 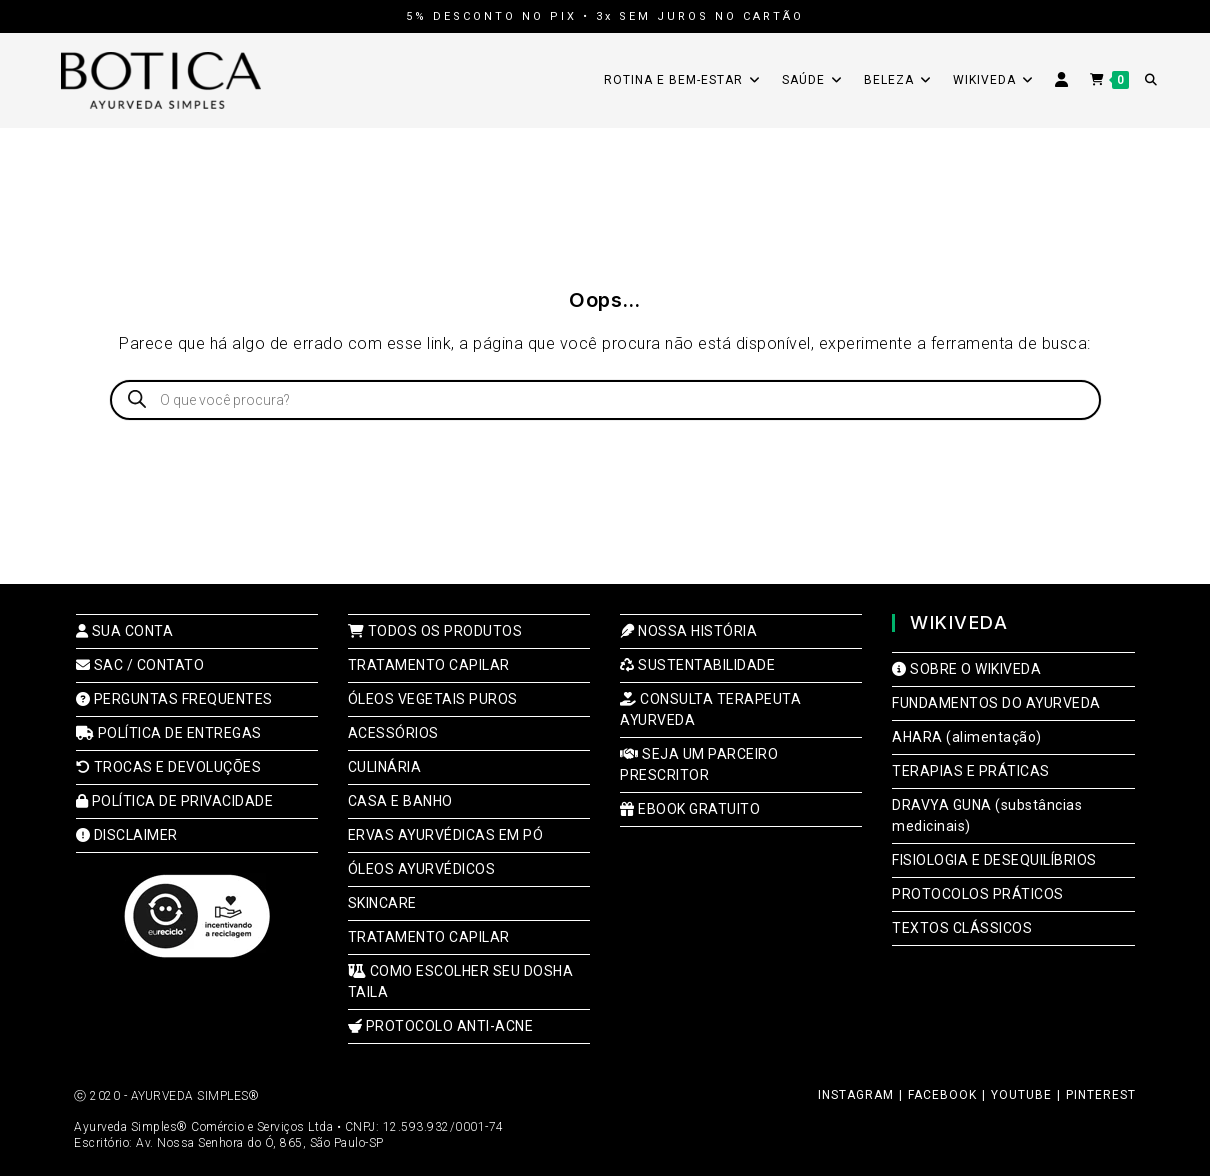 What do you see at coordinates (441, 1026) in the screenshot?
I see `PROTOCOLO ANTI-ACNE` at bounding box center [441, 1026].